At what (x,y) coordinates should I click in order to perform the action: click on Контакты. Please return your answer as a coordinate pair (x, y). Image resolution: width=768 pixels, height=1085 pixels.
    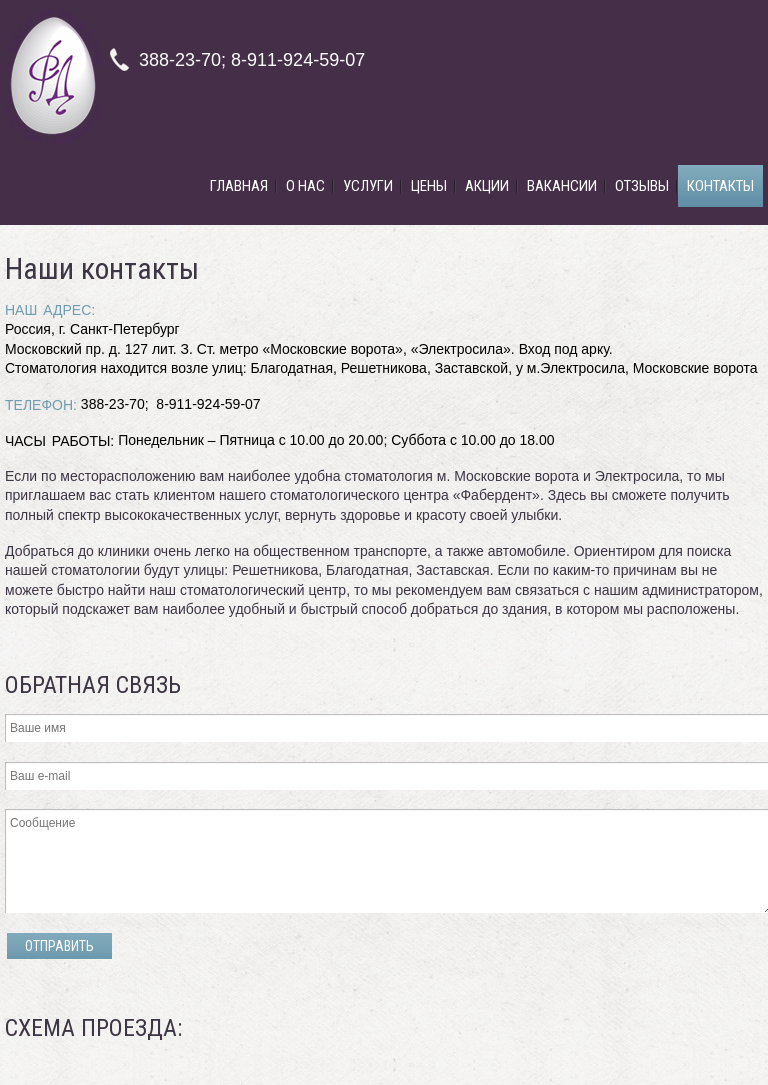
    Looking at the image, I should click on (720, 186).